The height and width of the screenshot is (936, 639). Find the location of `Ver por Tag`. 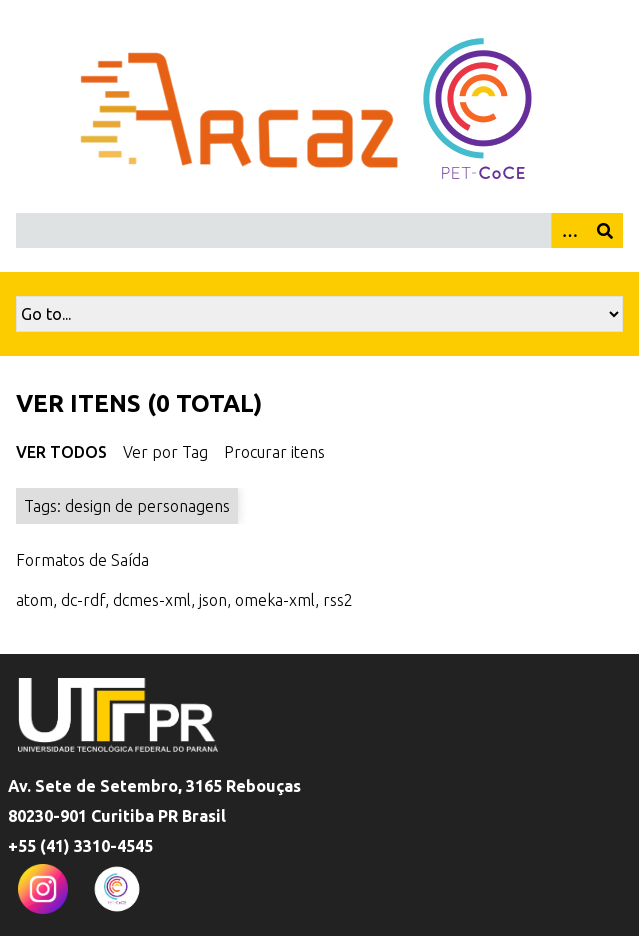

Ver por Tag is located at coordinates (165, 452).